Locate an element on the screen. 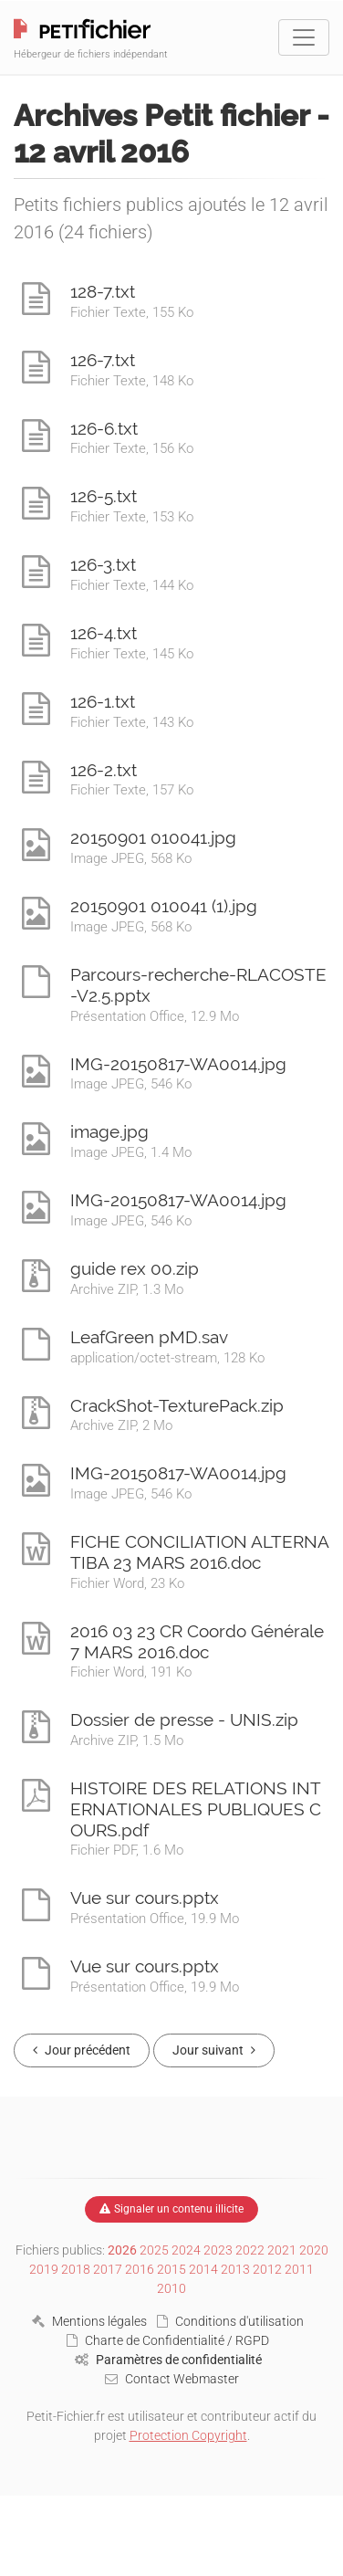  2013 is located at coordinates (235, 2269).